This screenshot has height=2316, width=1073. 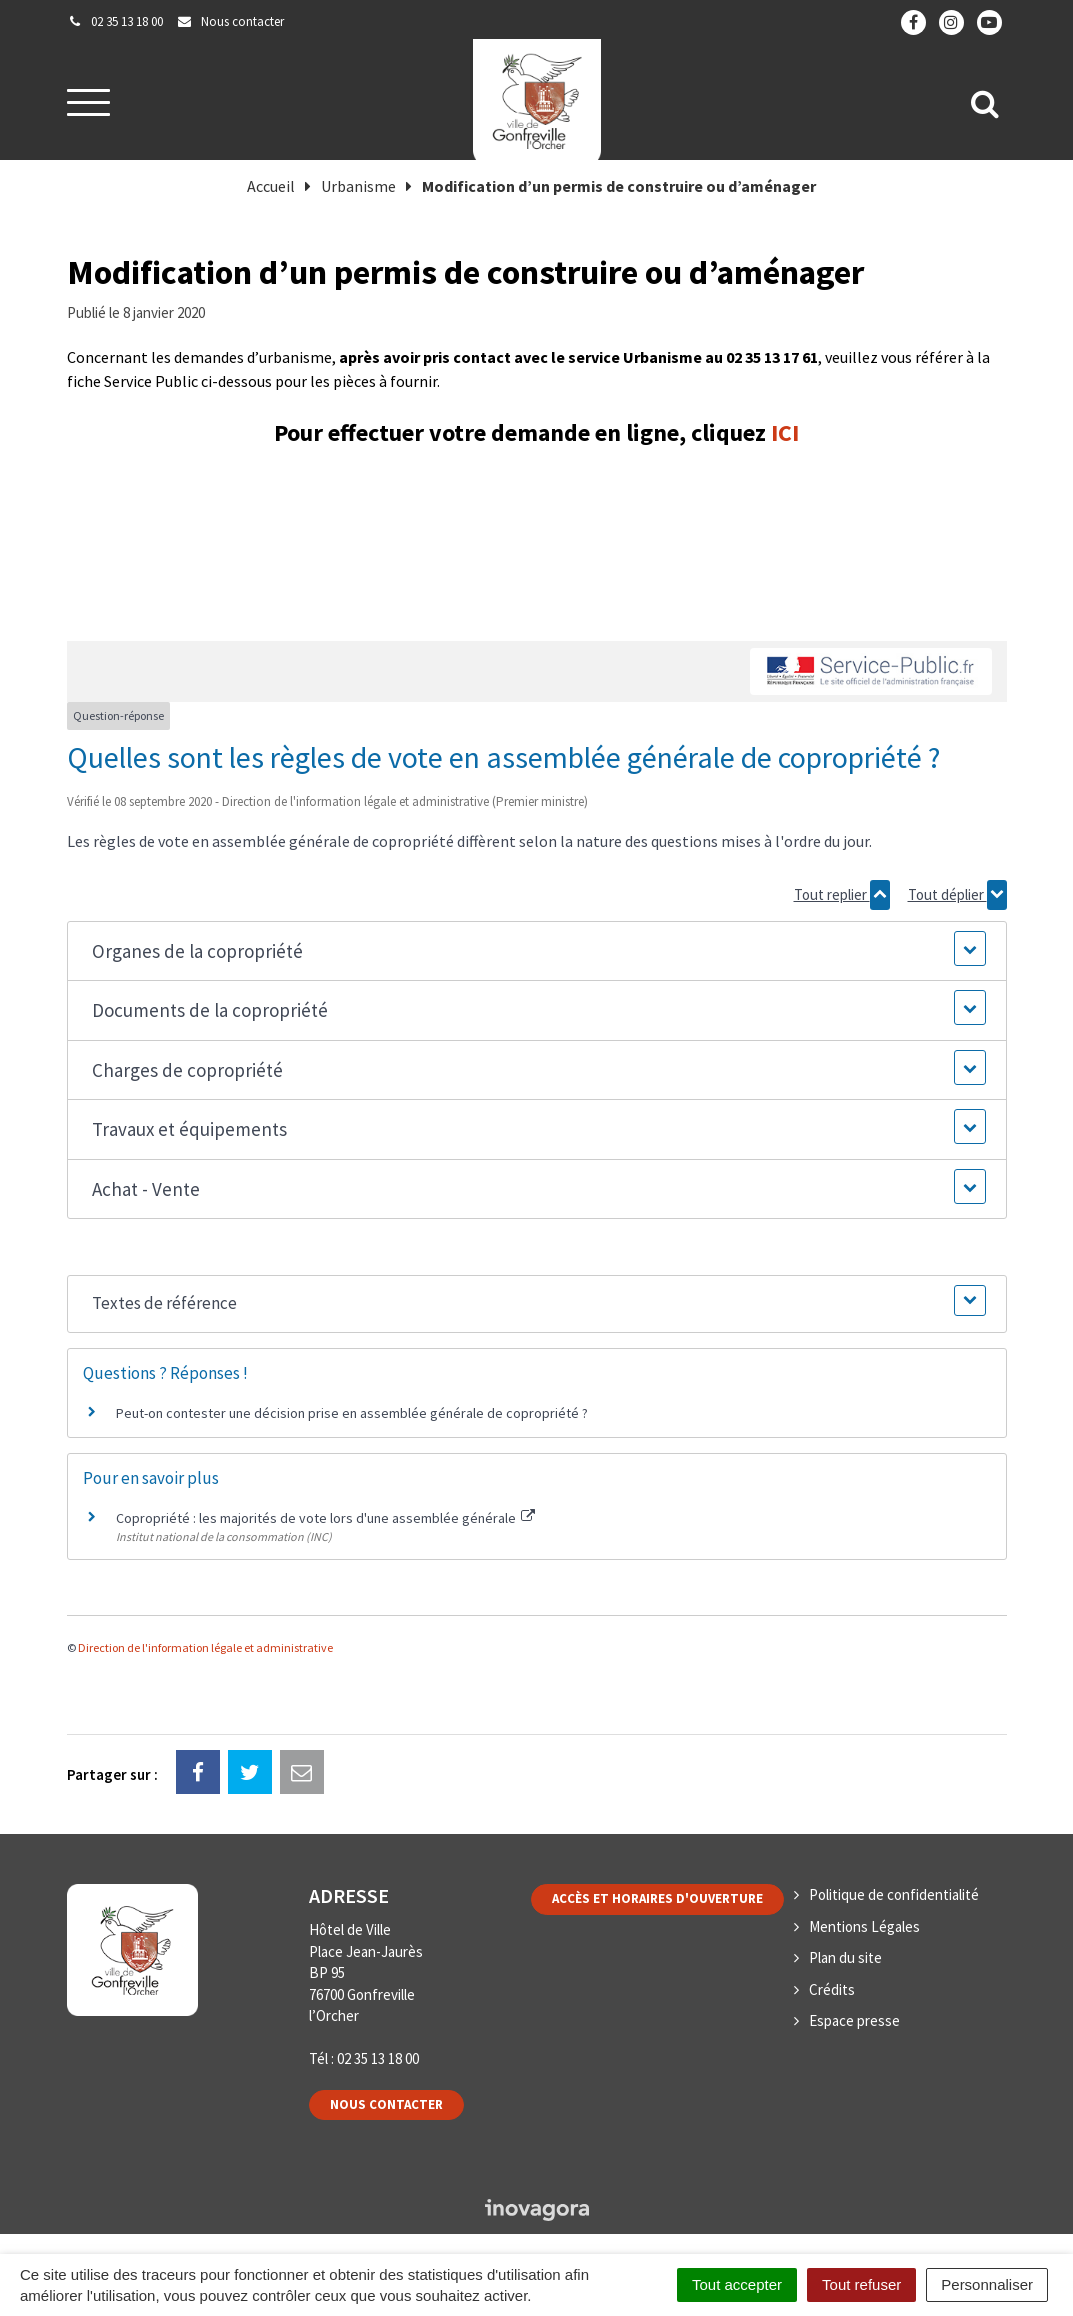 What do you see at coordinates (737, 2284) in the screenshot?
I see `Tout accepter [Cookies : Tout accepter]` at bounding box center [737, 2284].